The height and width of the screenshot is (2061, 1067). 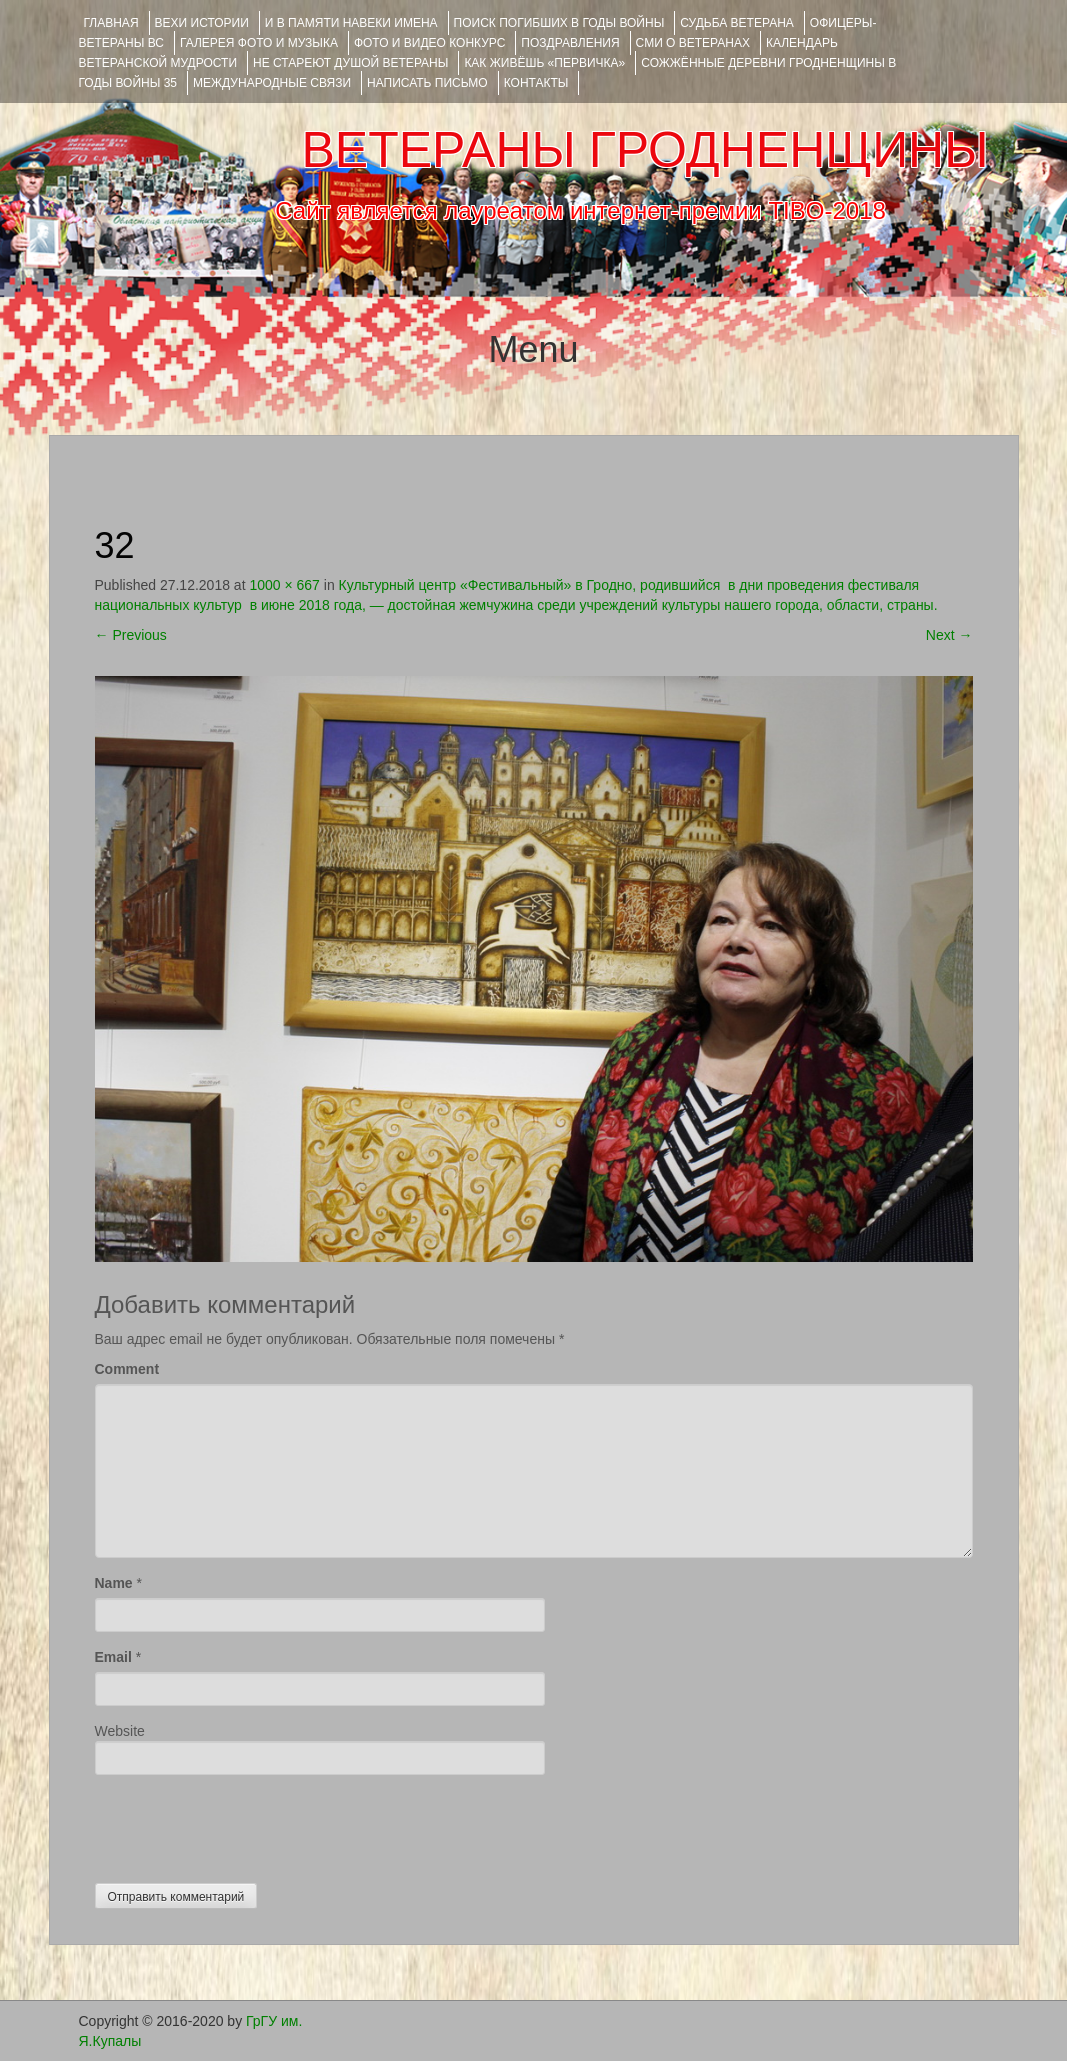 I want to click on Поиск погибших в годы войны, so click(x=559, y=23).